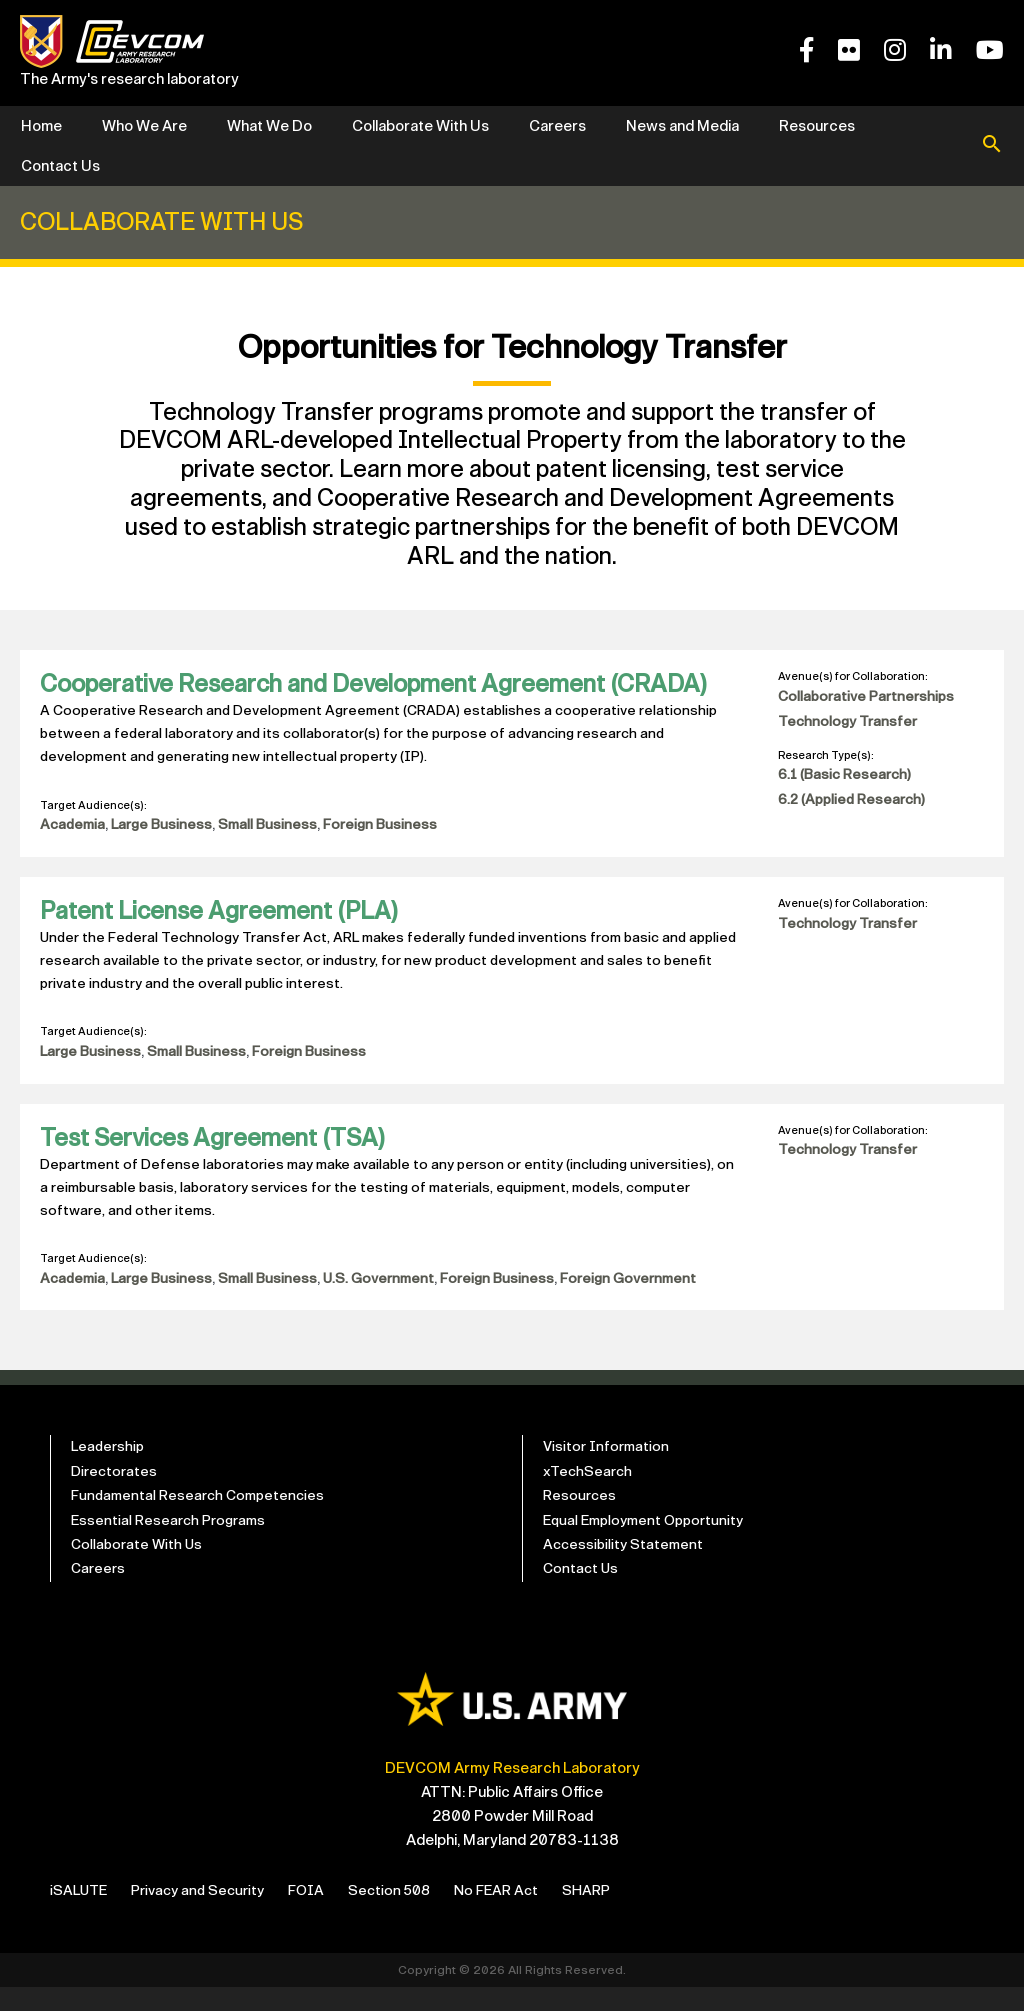 The width and height of the screenshot is (1024, 2011). Describe the element at coordinates (608, 1463) in the screenshot. I see `Visitor Information` at that location.